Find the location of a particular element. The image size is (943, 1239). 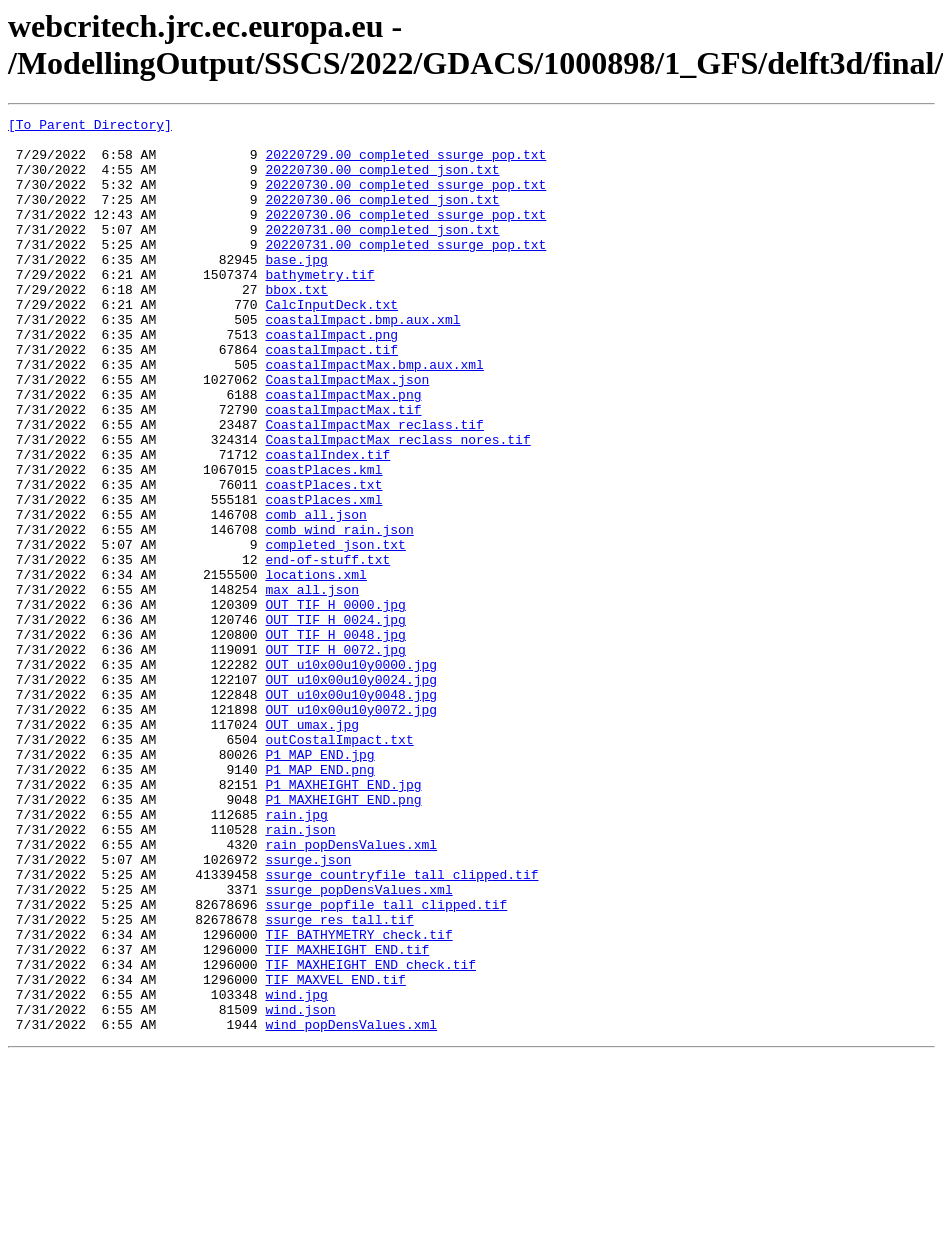

CoastalImpactMax.json is located at coordinates (347, 433).